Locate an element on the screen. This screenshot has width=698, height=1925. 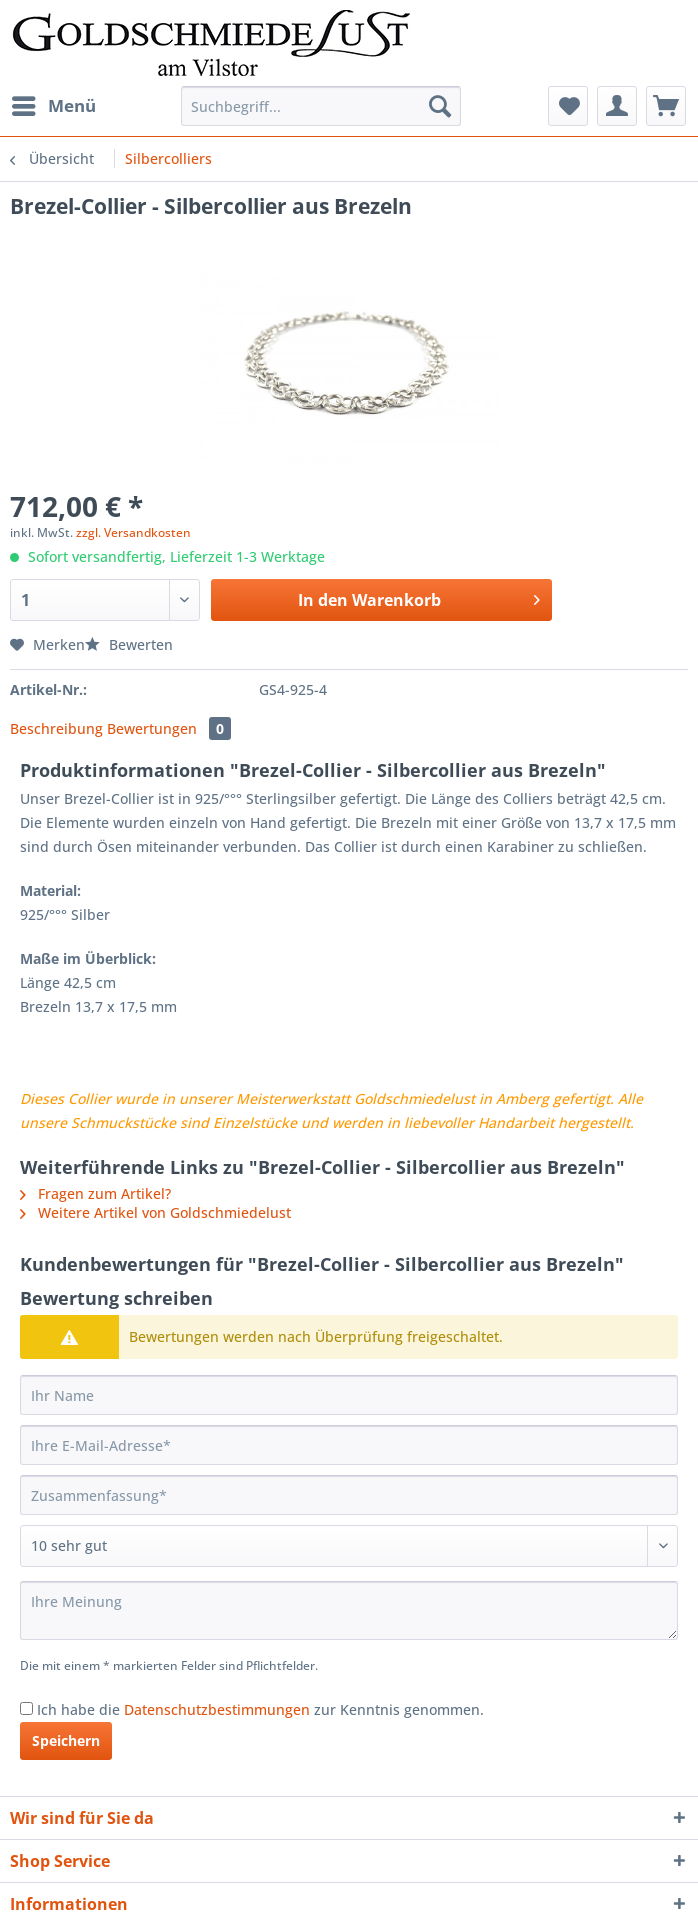
Menü is located at coordinates (54, 103).